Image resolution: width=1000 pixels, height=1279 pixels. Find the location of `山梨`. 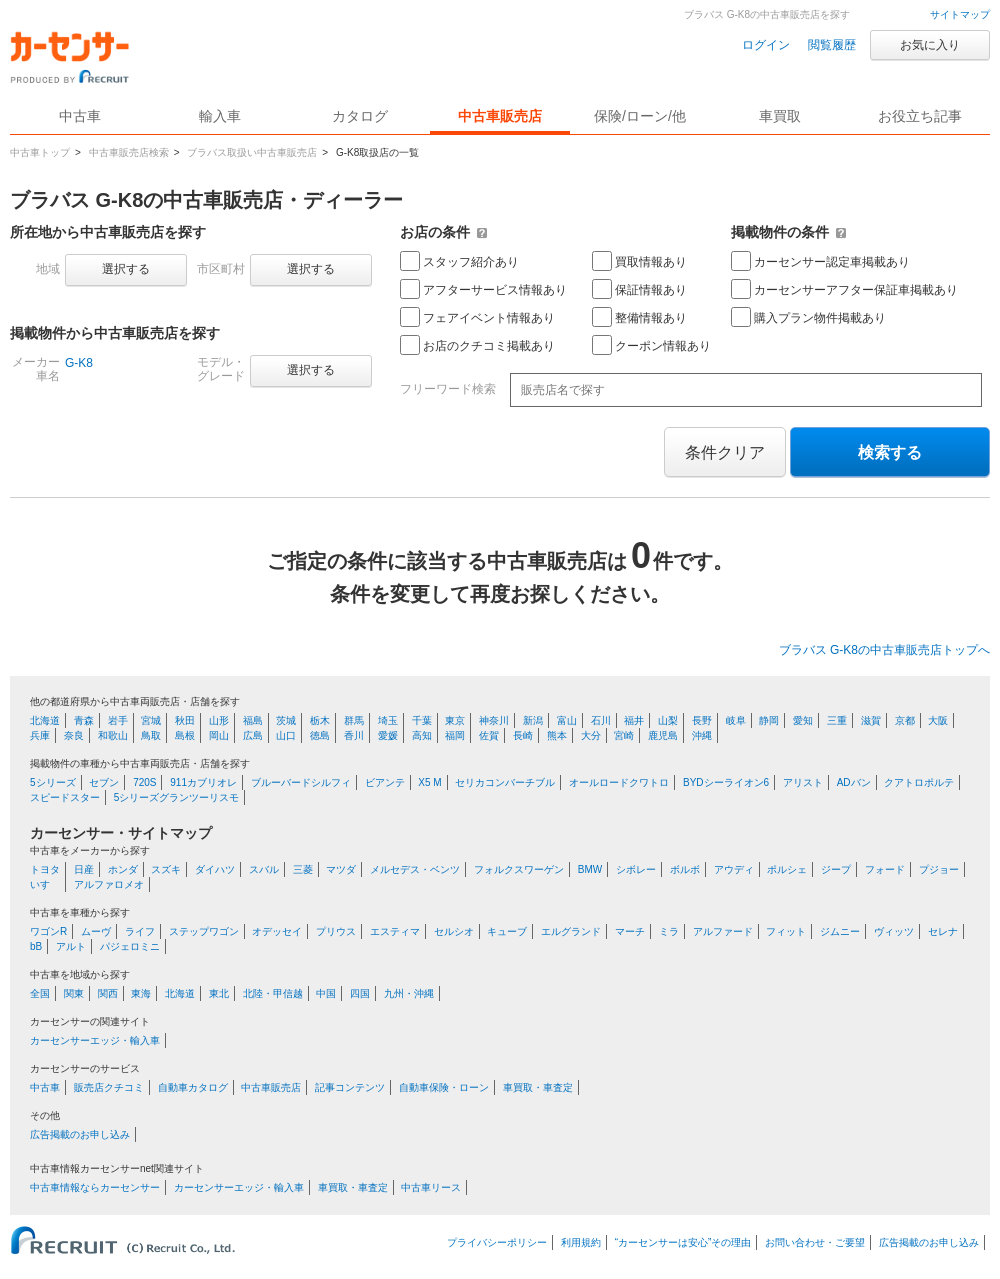

山梨 is located at coordinates (668, 720).